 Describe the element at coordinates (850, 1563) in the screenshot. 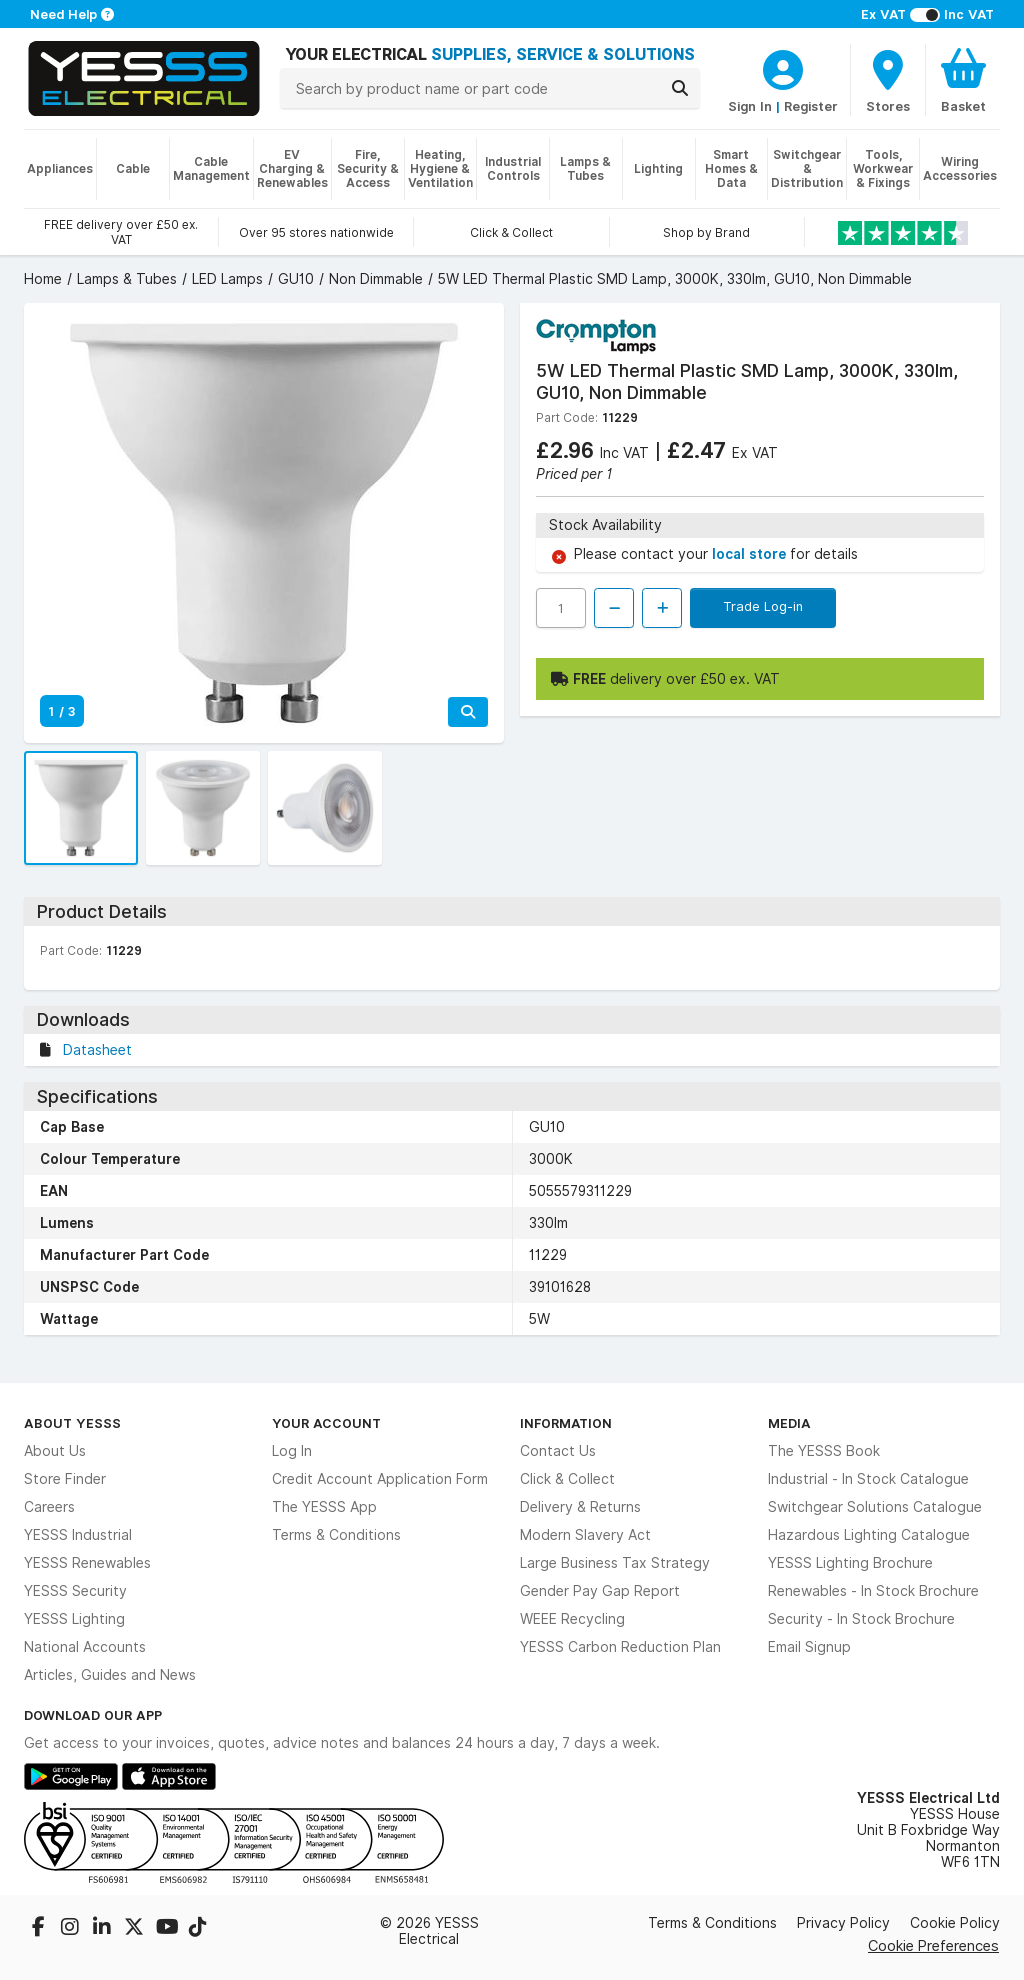

I see `YESSS Lighting Brochure` at that location.